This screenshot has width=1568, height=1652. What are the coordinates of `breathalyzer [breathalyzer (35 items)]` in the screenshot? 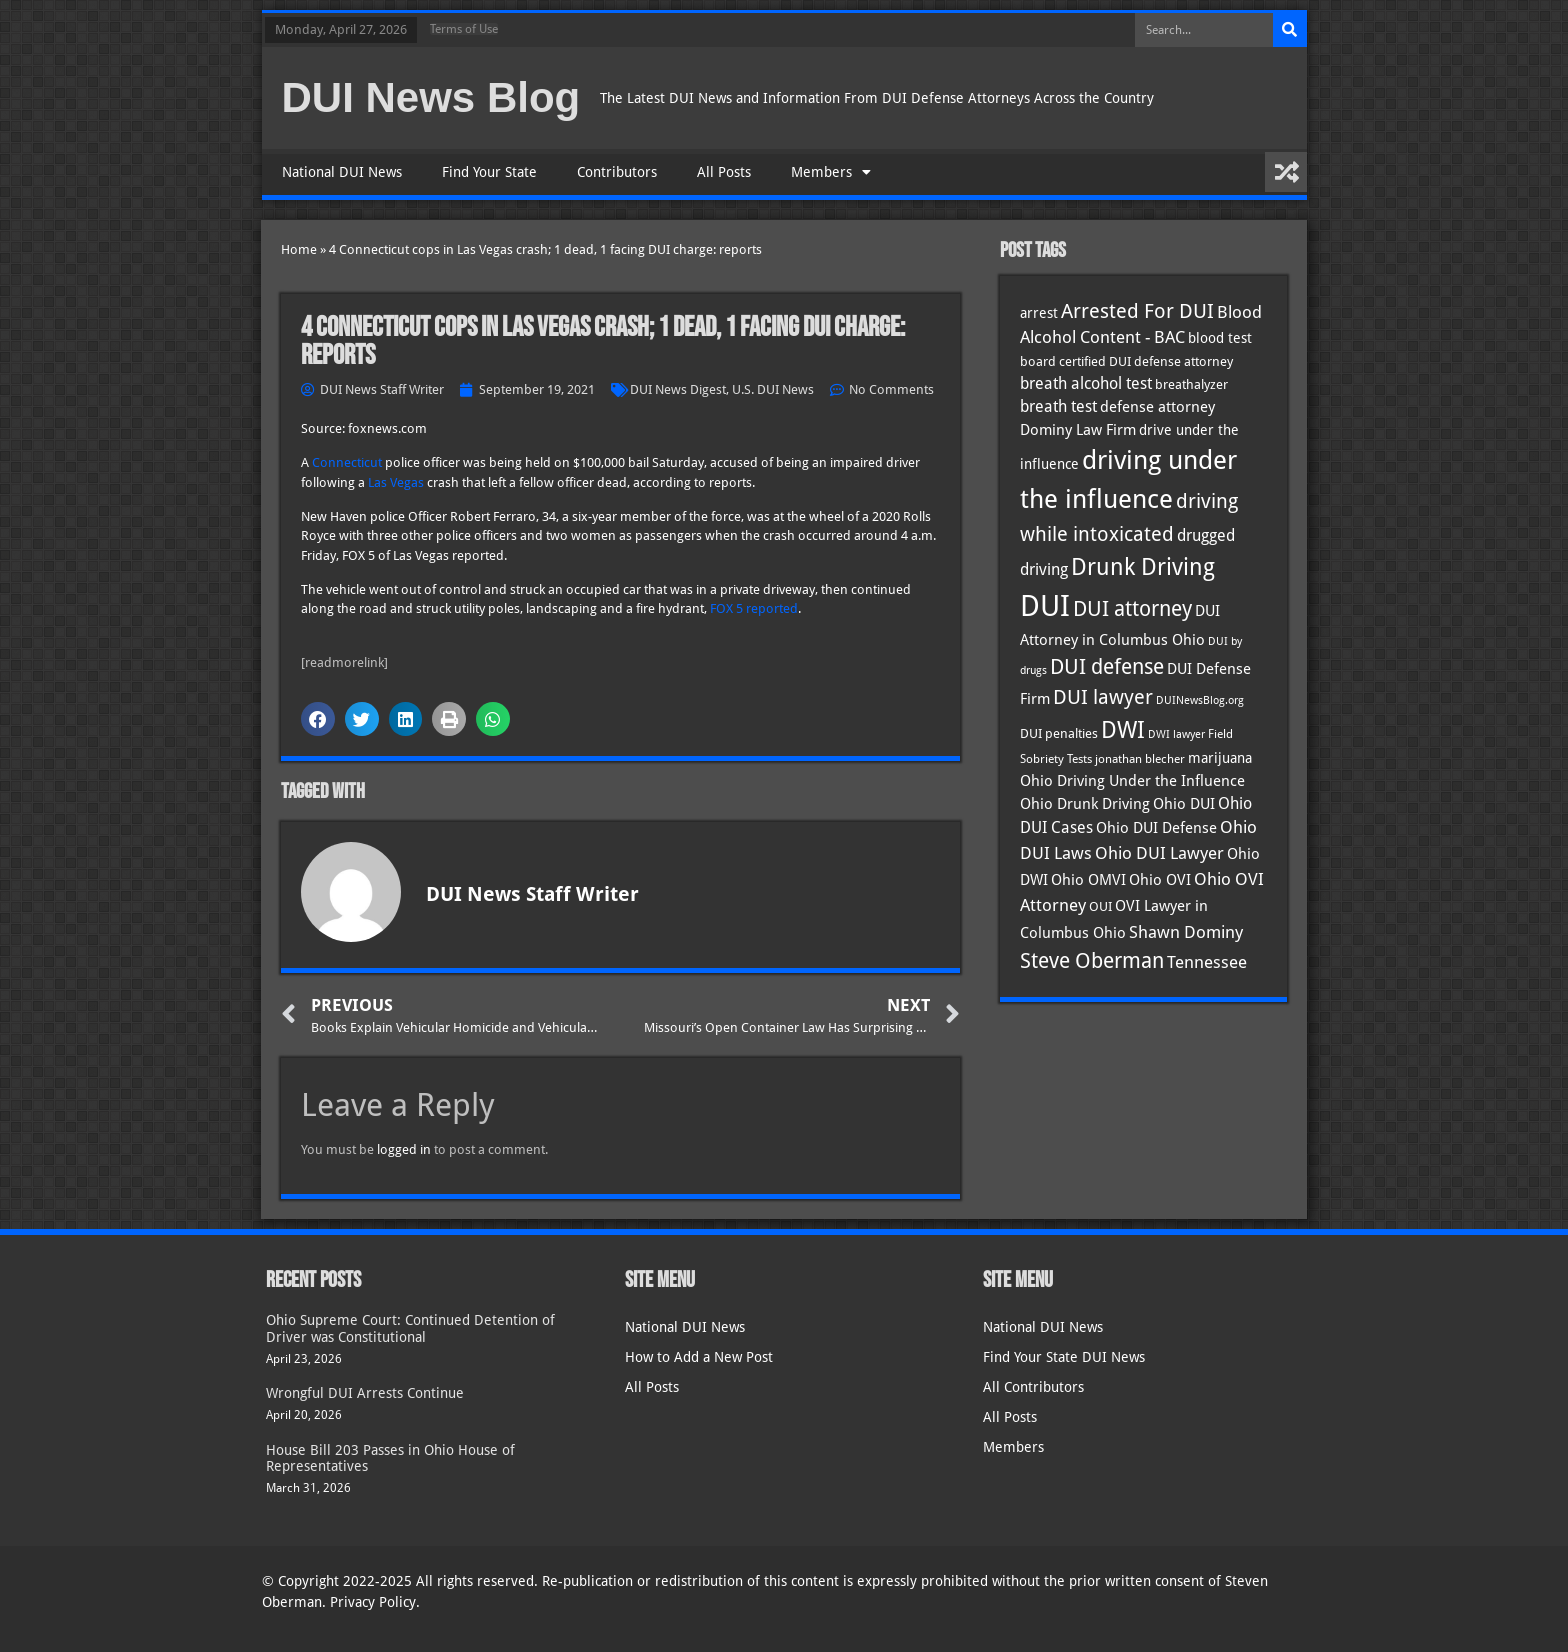 It's located at (1191, 384).